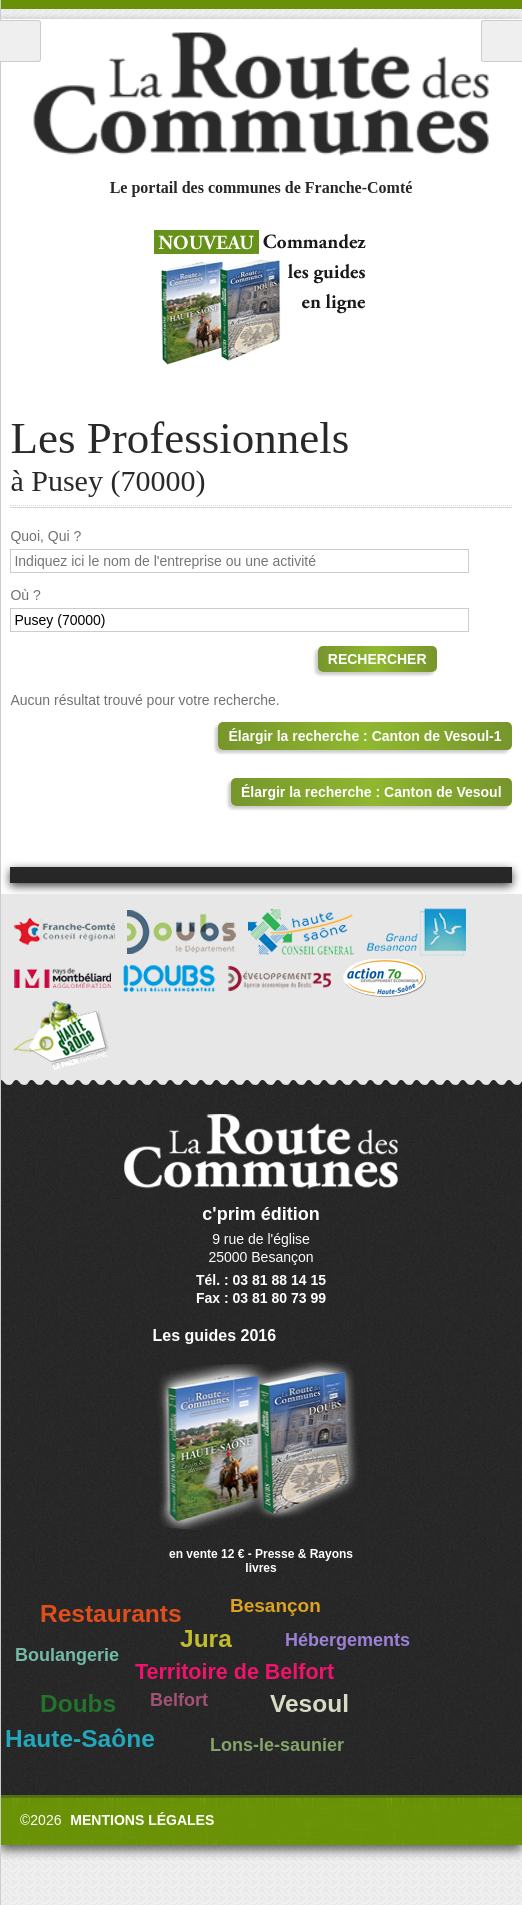 The height and width of the screenshot is (1905, 522). I want to click on Besançon, so click(275, 1605).